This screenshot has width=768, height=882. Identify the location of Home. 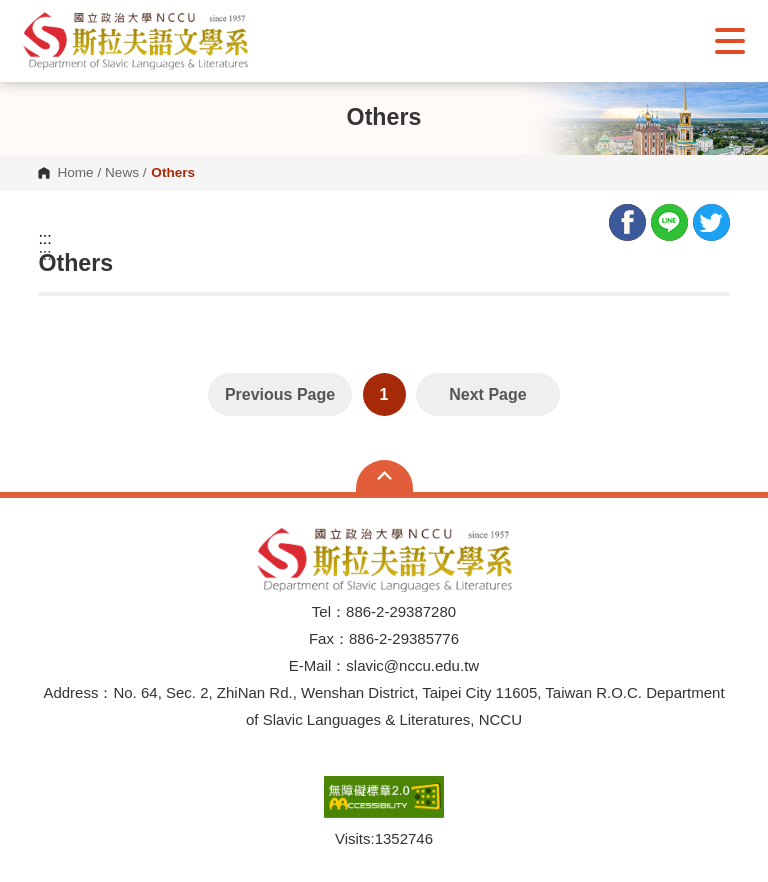
(75, 173).